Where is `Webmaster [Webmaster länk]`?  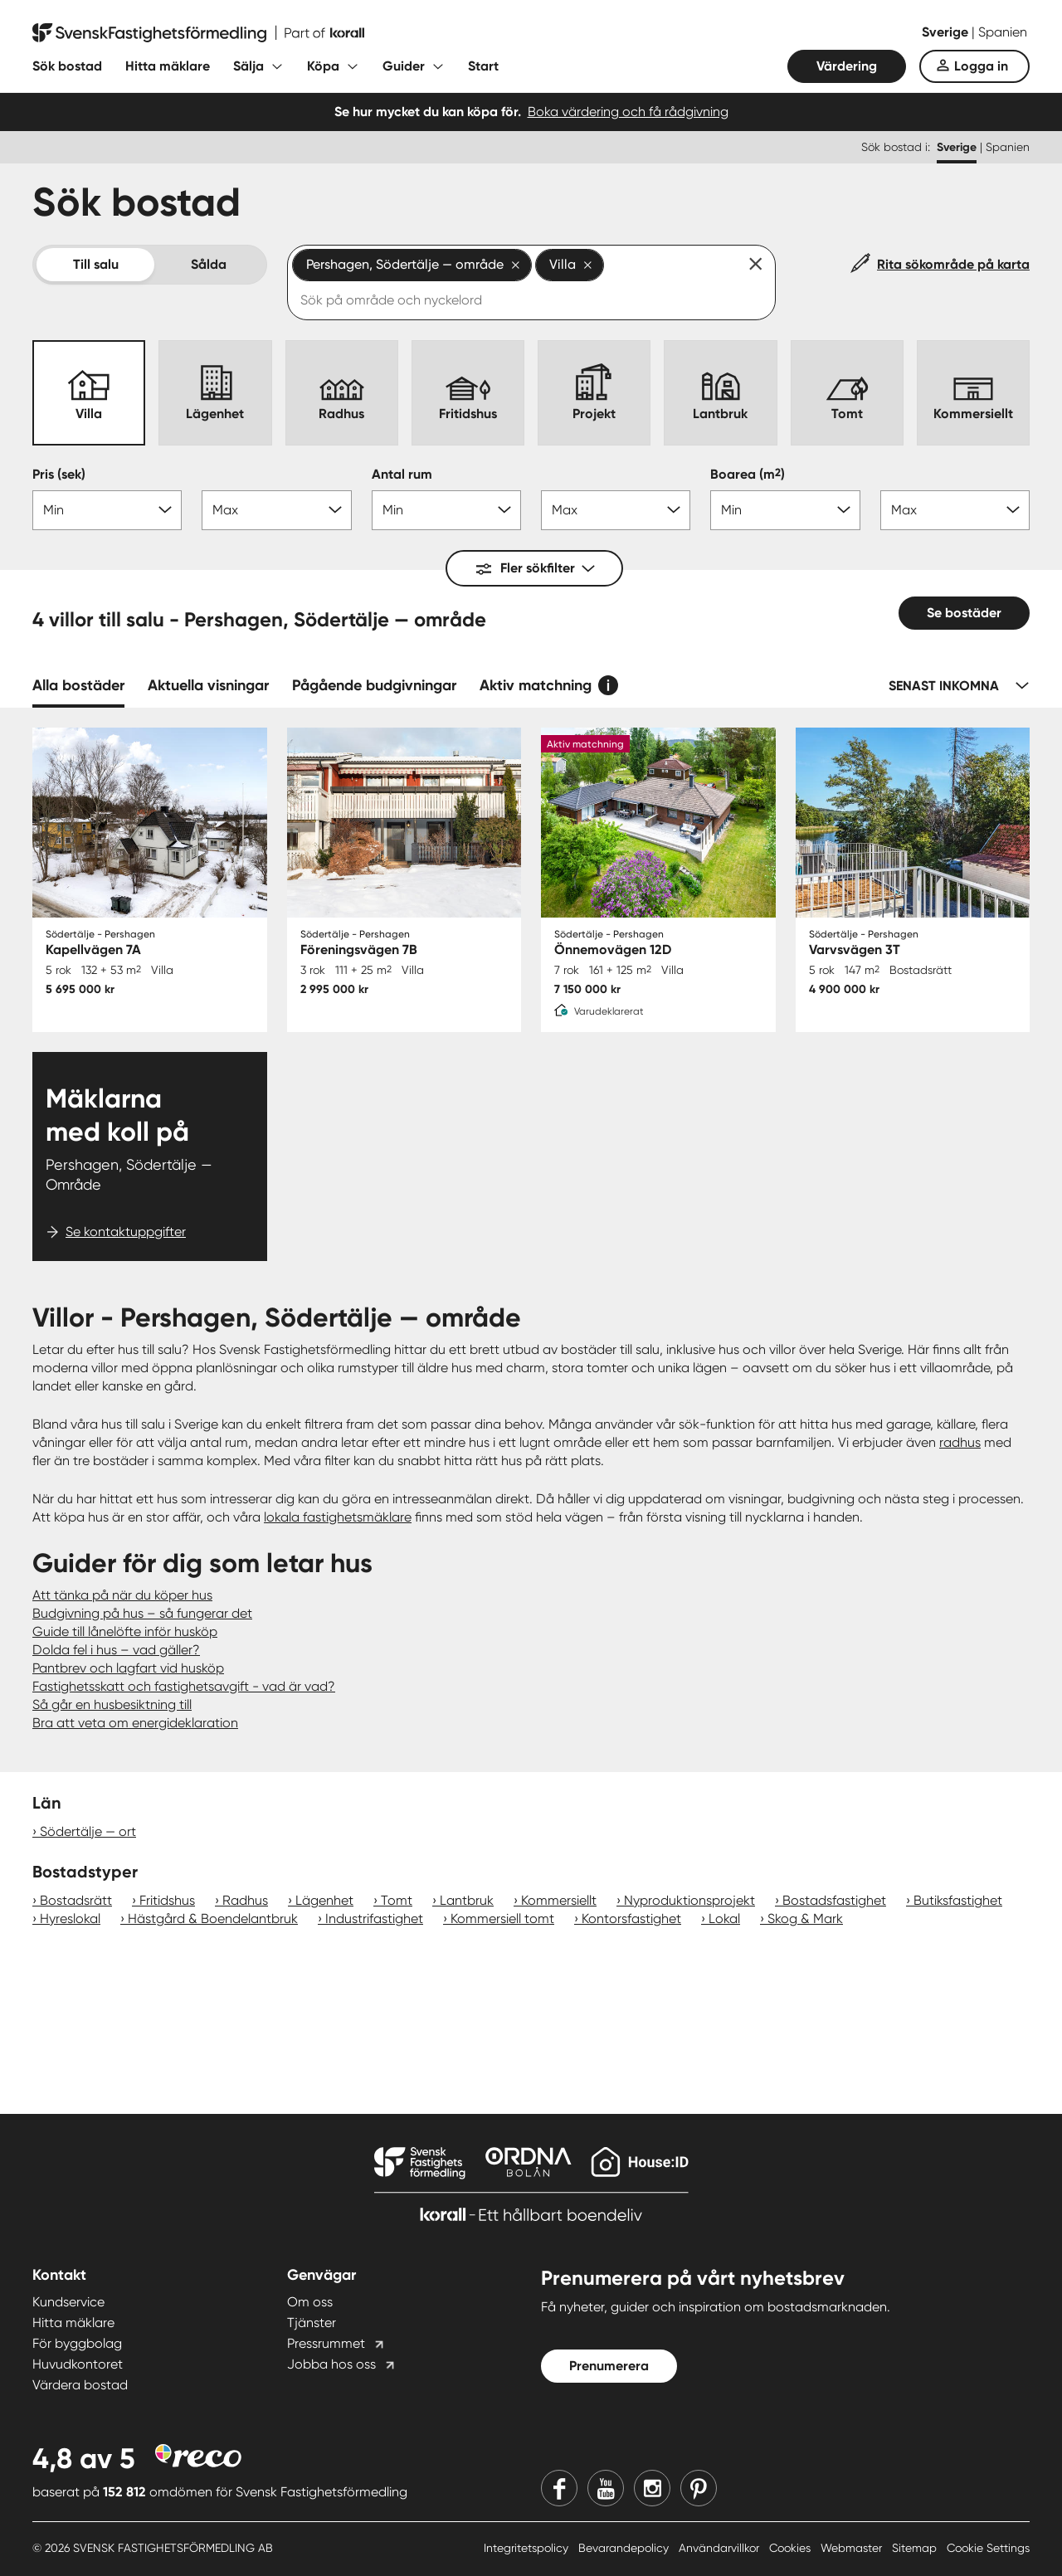 Webmaster [Webmaster länk] is located at coordinates (853, 2547).